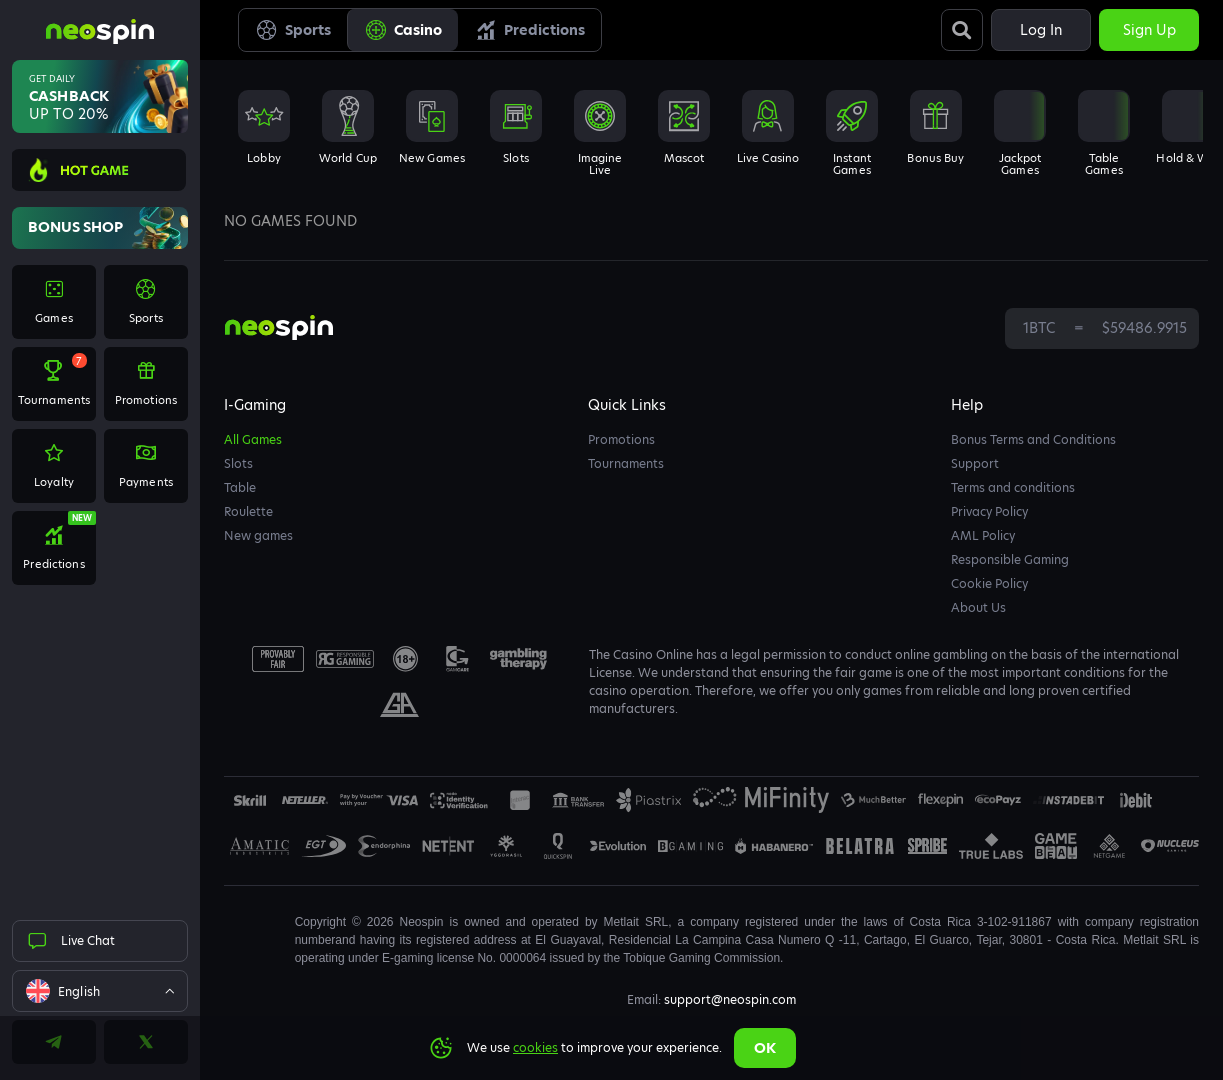 This screenshot has width=1223, height=1080. I want to click on Sports, so click(293, 30).